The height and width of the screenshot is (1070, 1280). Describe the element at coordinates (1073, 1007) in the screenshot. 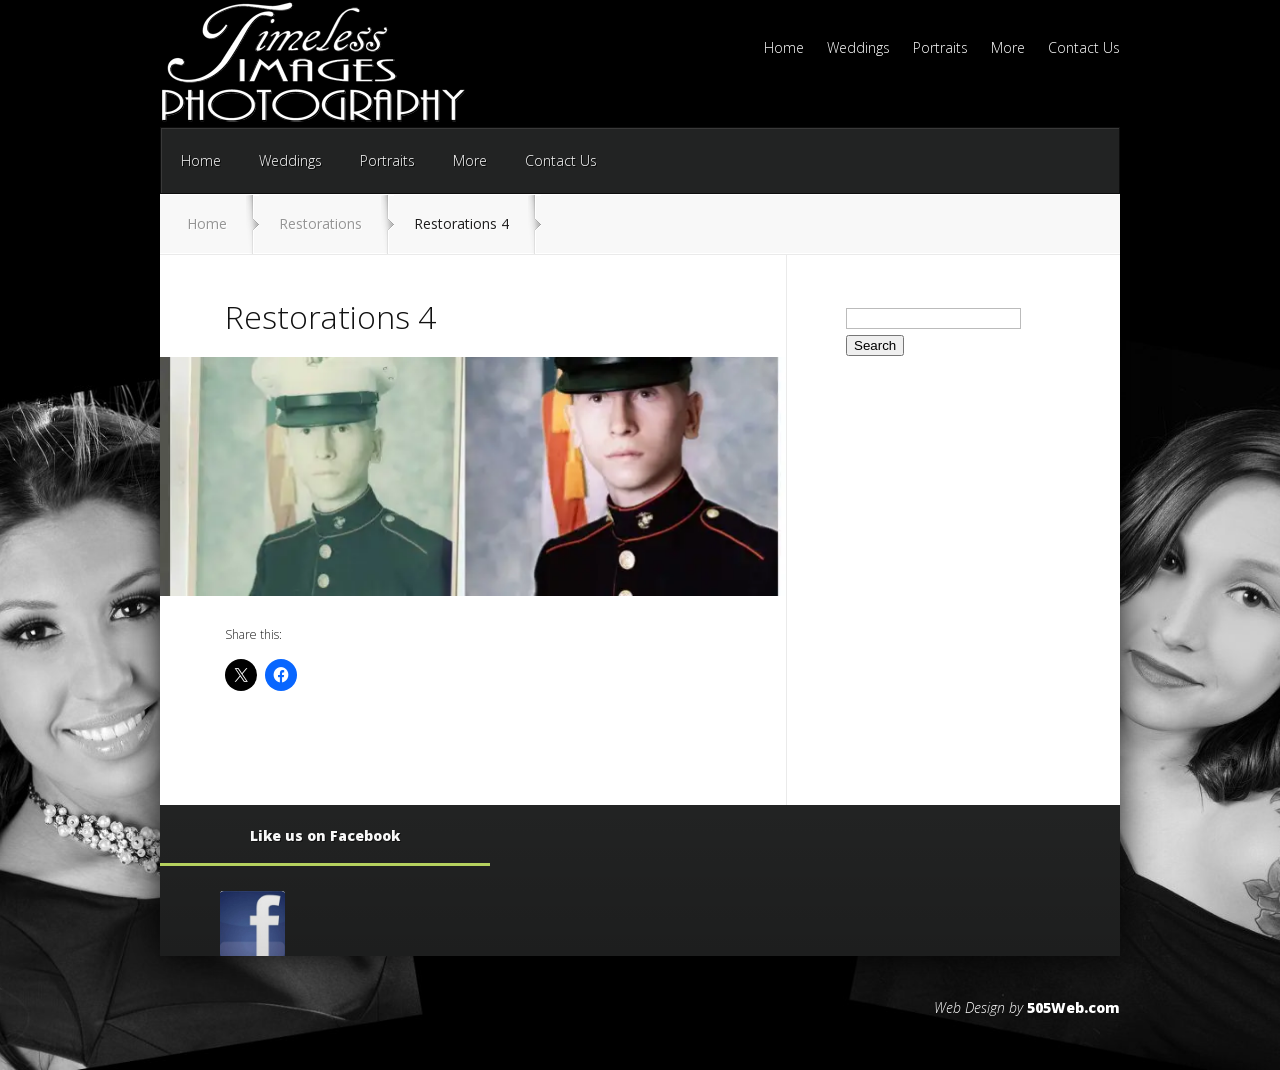

I see `505Web.com` at that location.